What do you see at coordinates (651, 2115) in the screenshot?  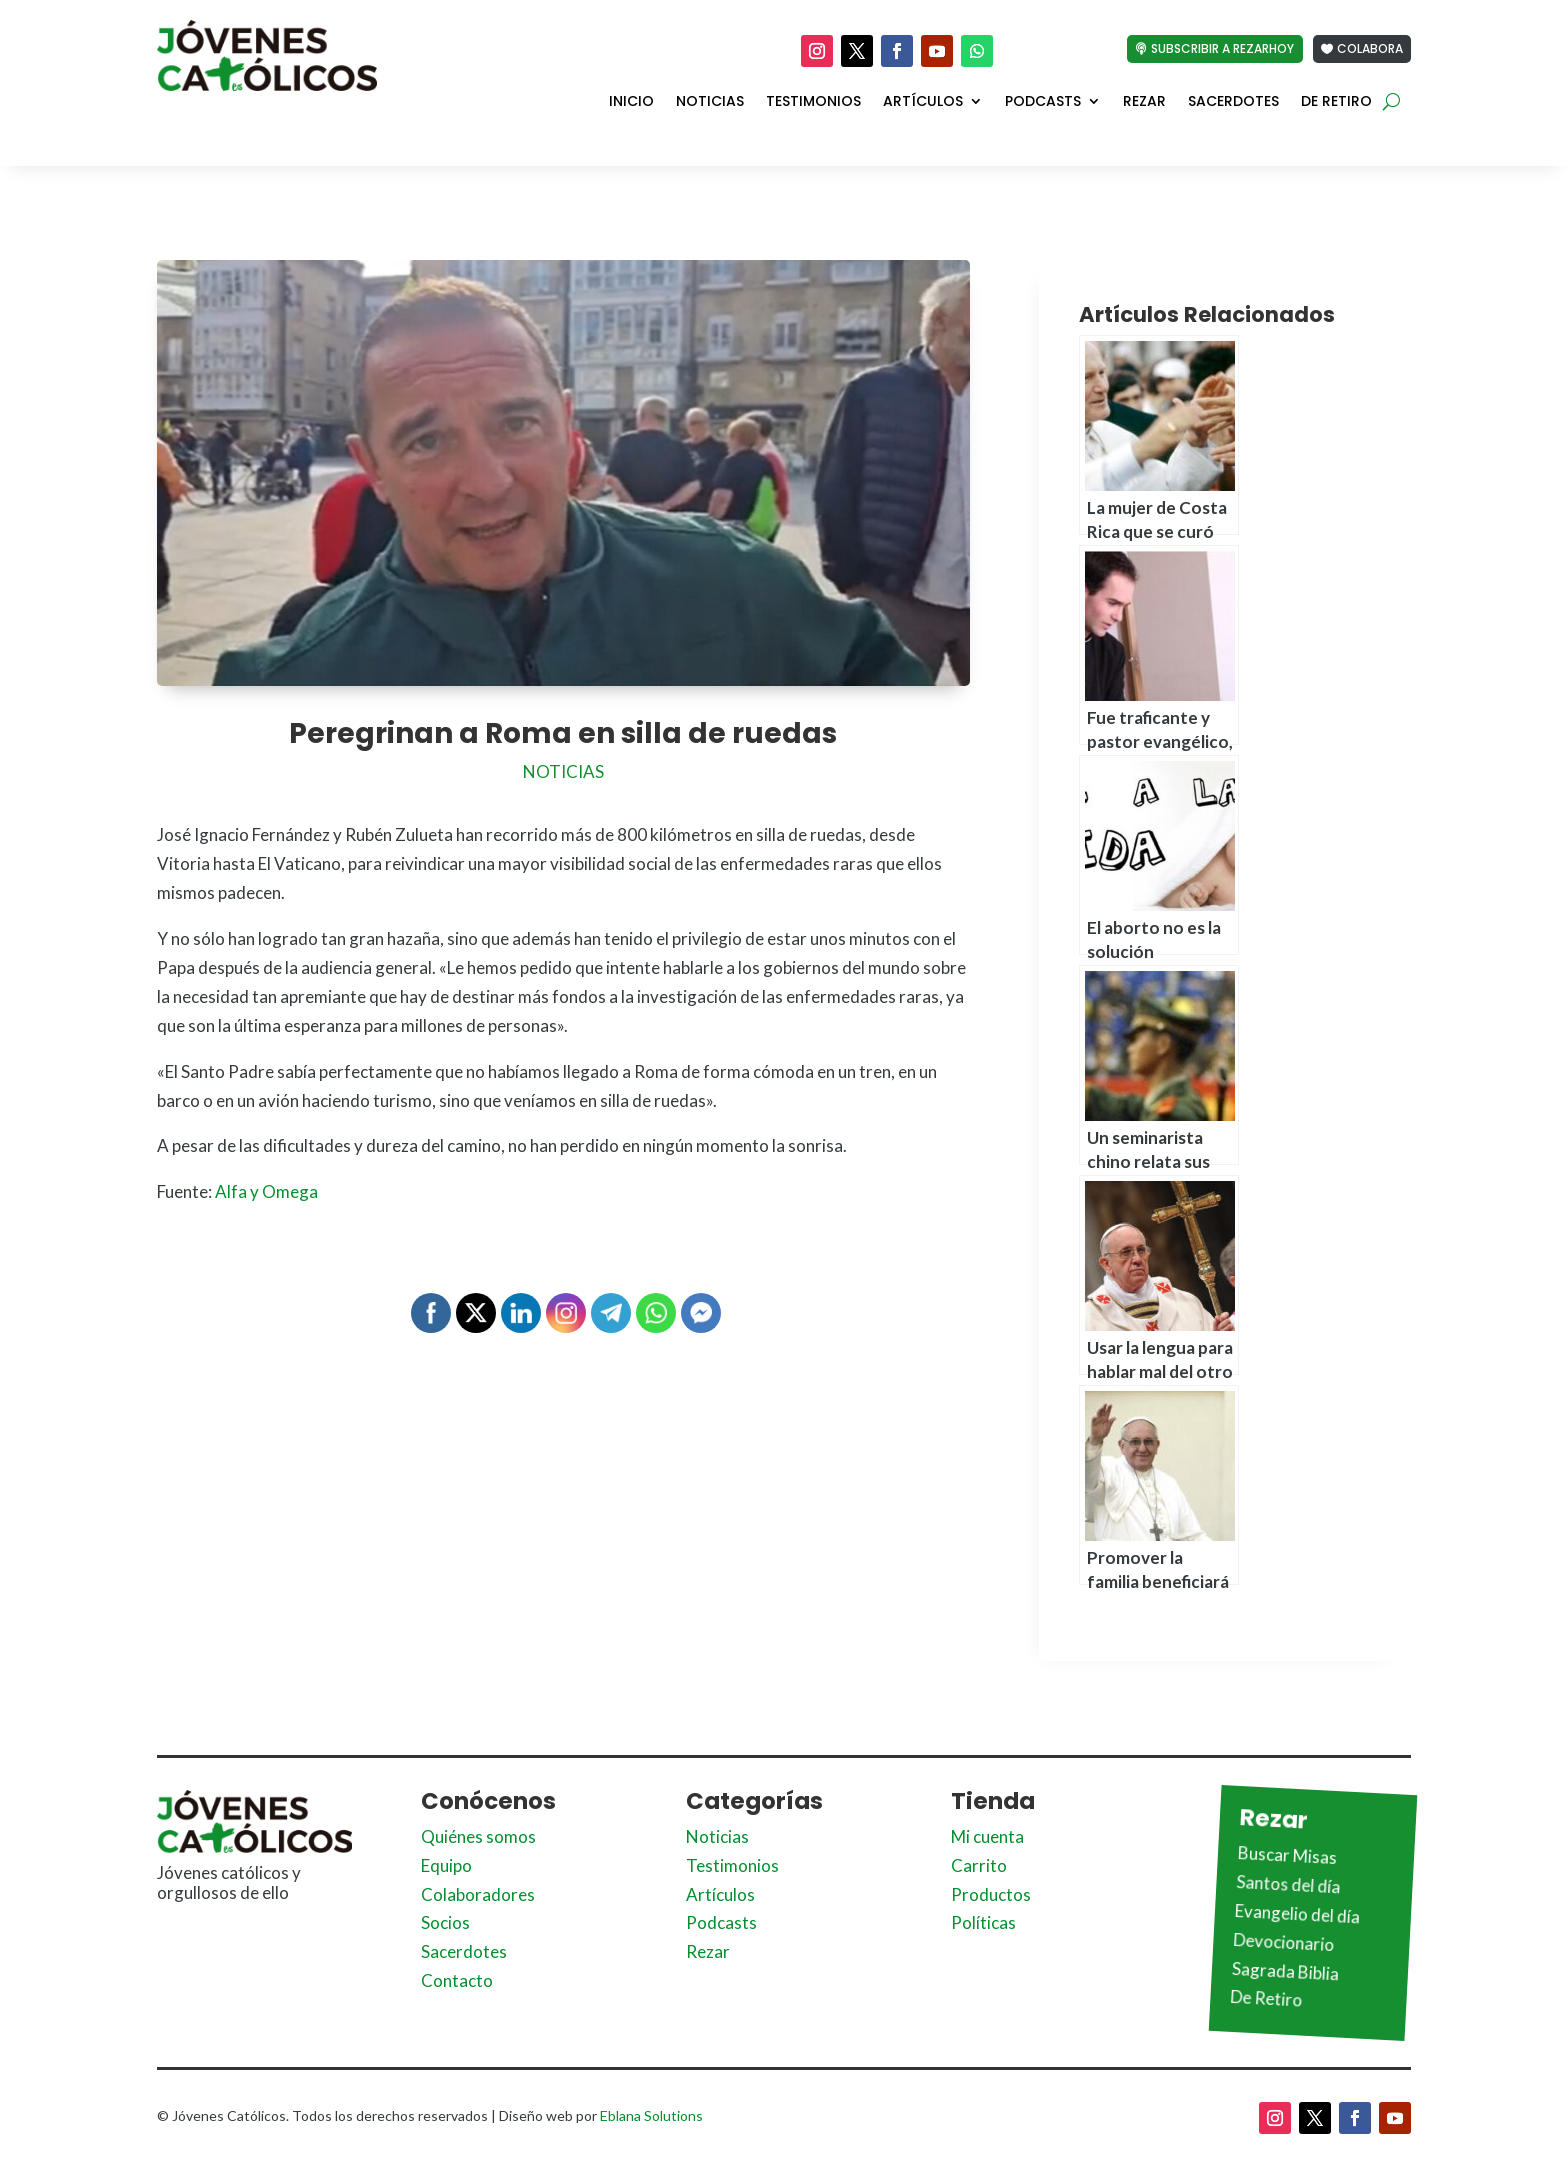 I see `Eblana Solutions` at bounding box center [651, 2115].